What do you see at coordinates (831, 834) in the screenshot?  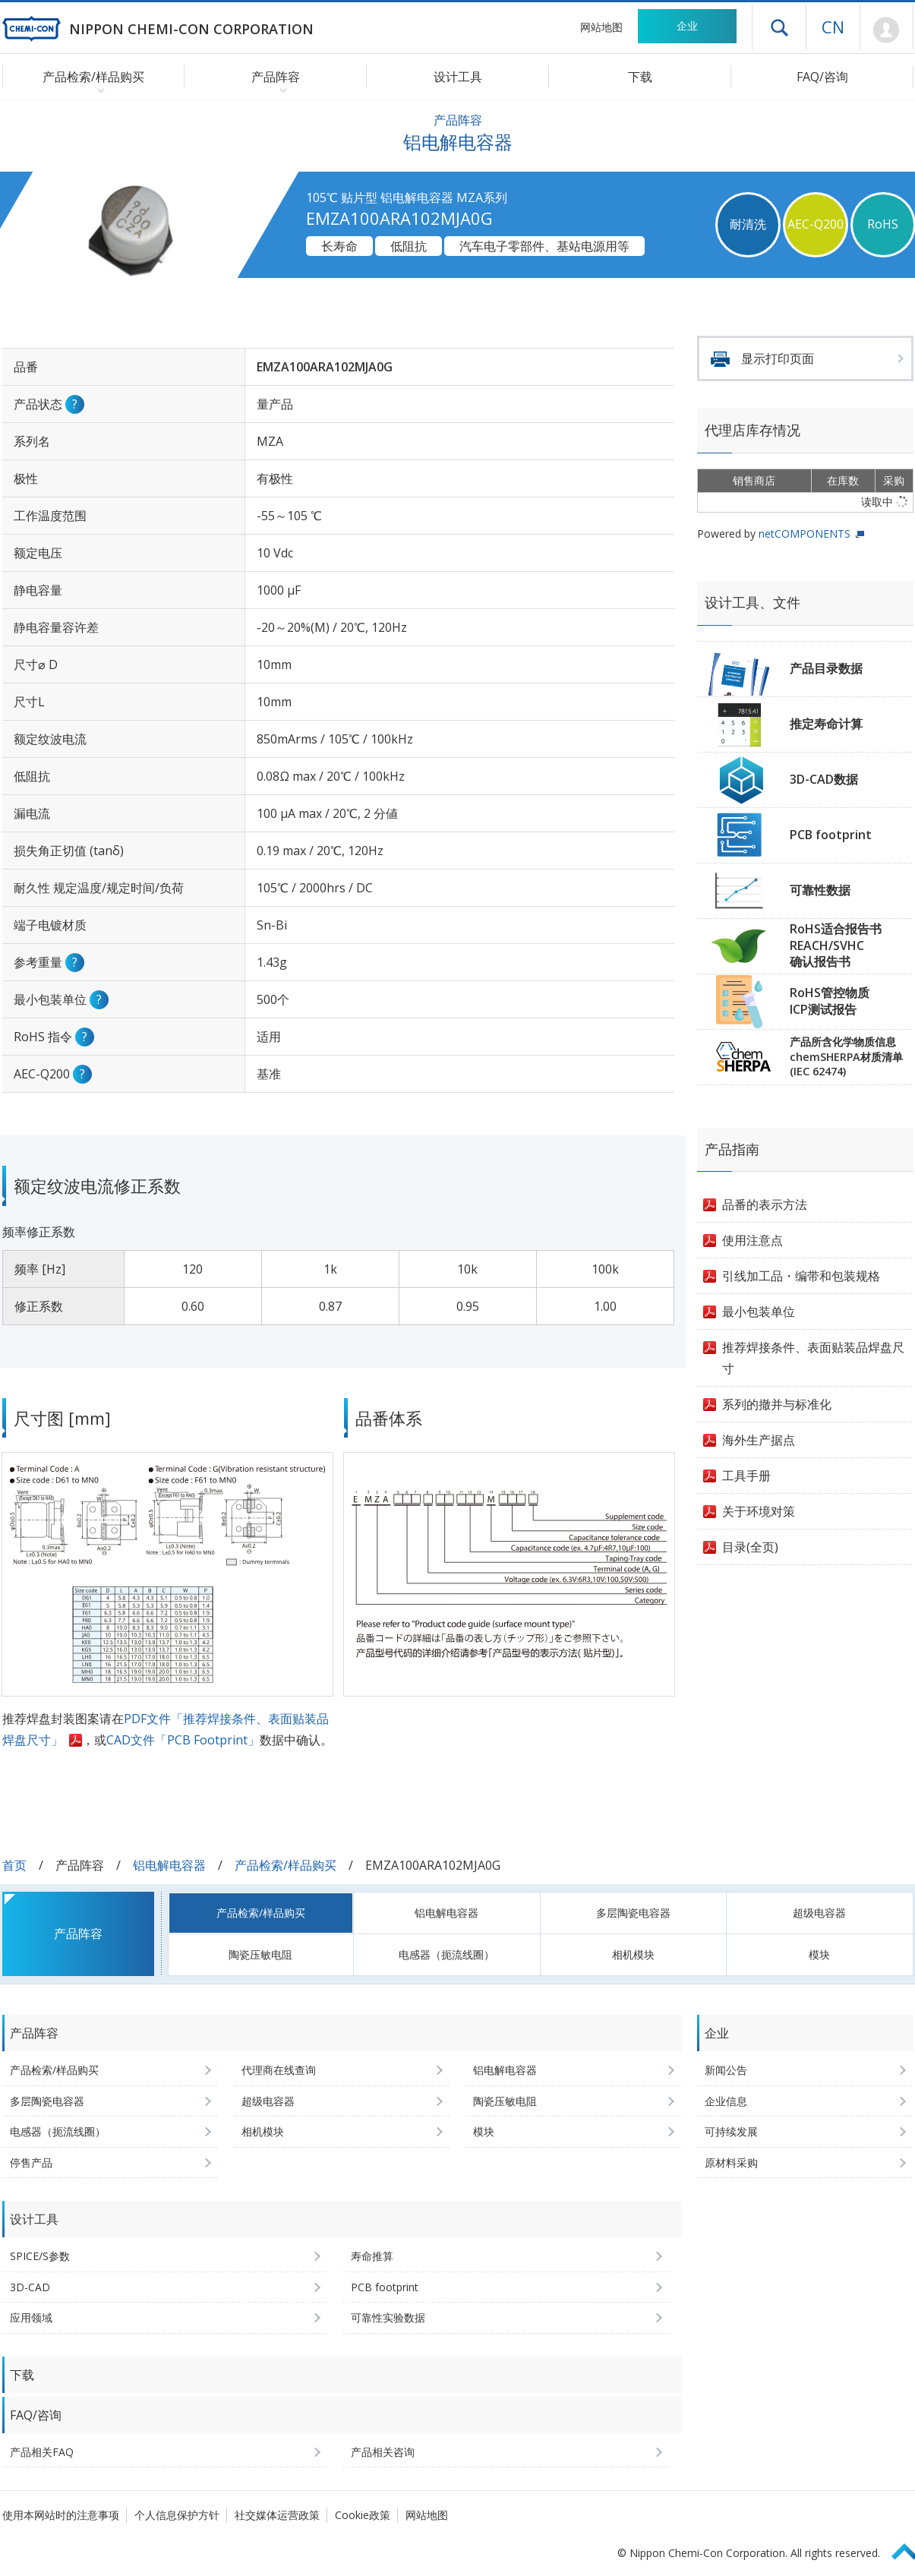 I see `PCB footprint` at bounding box center [831, 834].